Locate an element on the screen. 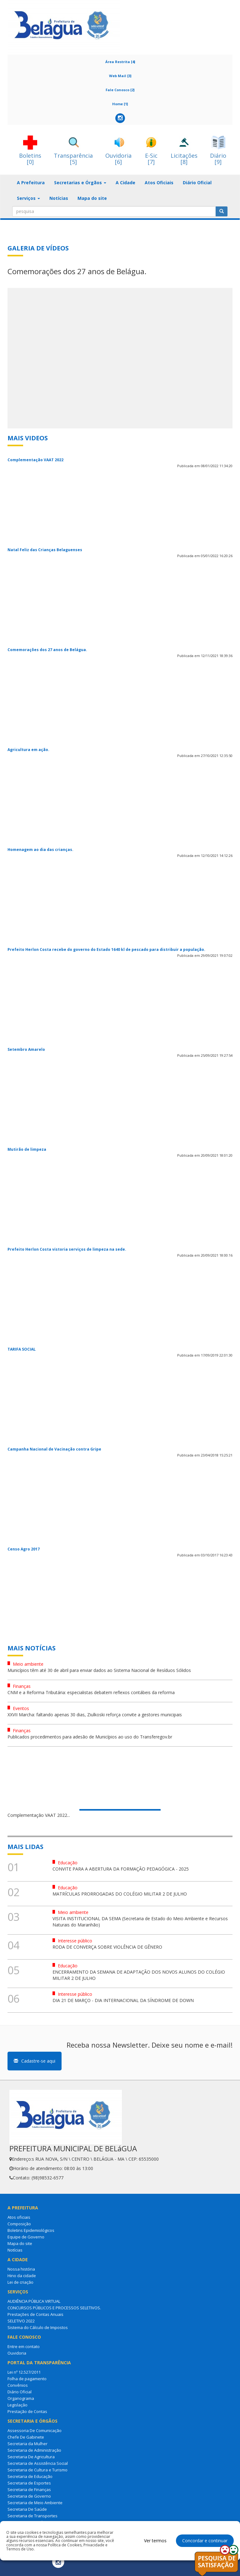 The width and height of the screenshot is (240, 2576). Secretaria de Assistência Social is located at coordinates (38, 2463).